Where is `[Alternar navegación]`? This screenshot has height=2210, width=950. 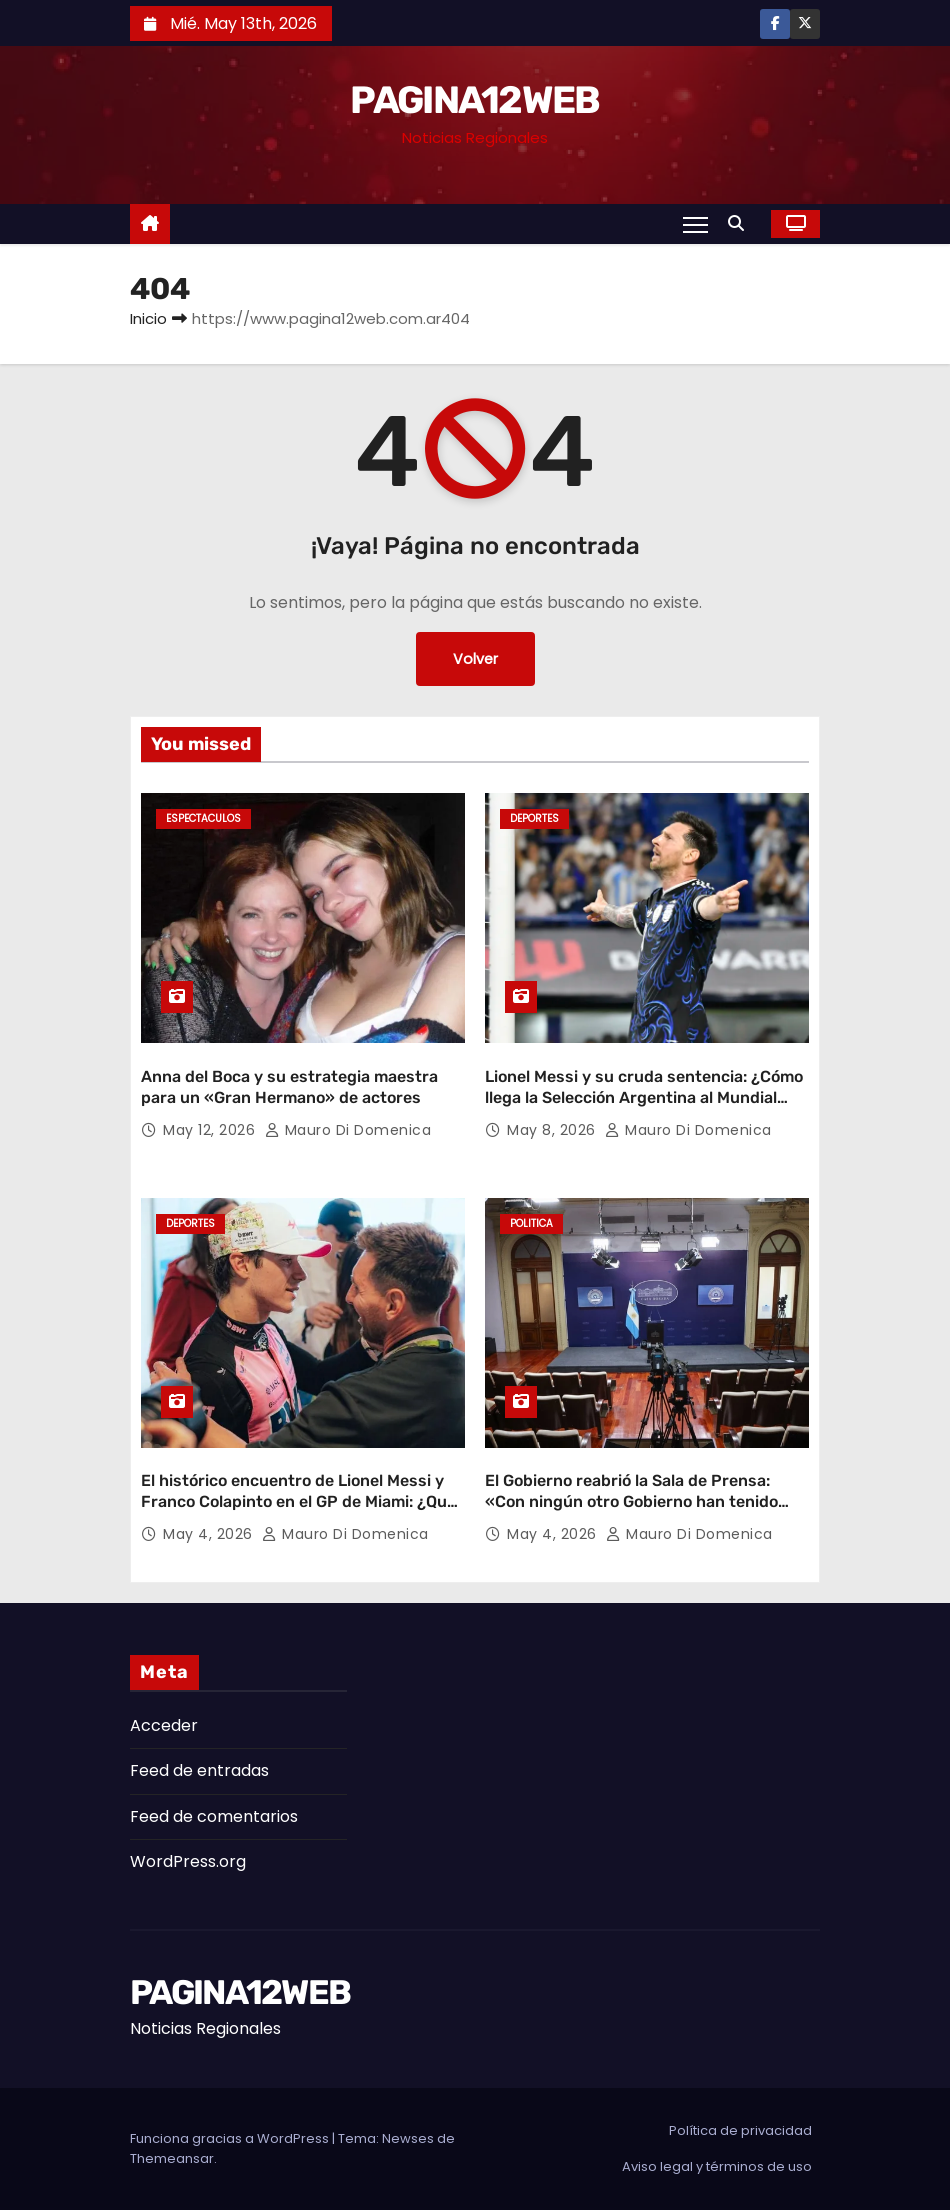
[Alternar navegación] is located at coordinates (695, 224).